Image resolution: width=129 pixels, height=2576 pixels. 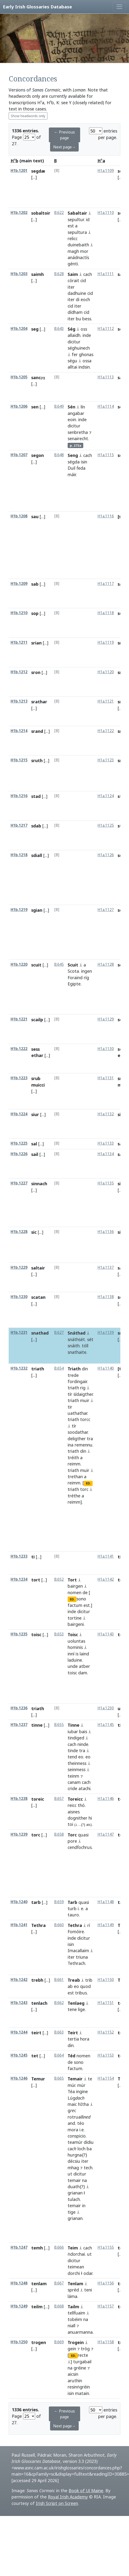 What do you see at coordinates (59, 212) in the screenshot?
I see `B.622` at bounding box center [59, 212].